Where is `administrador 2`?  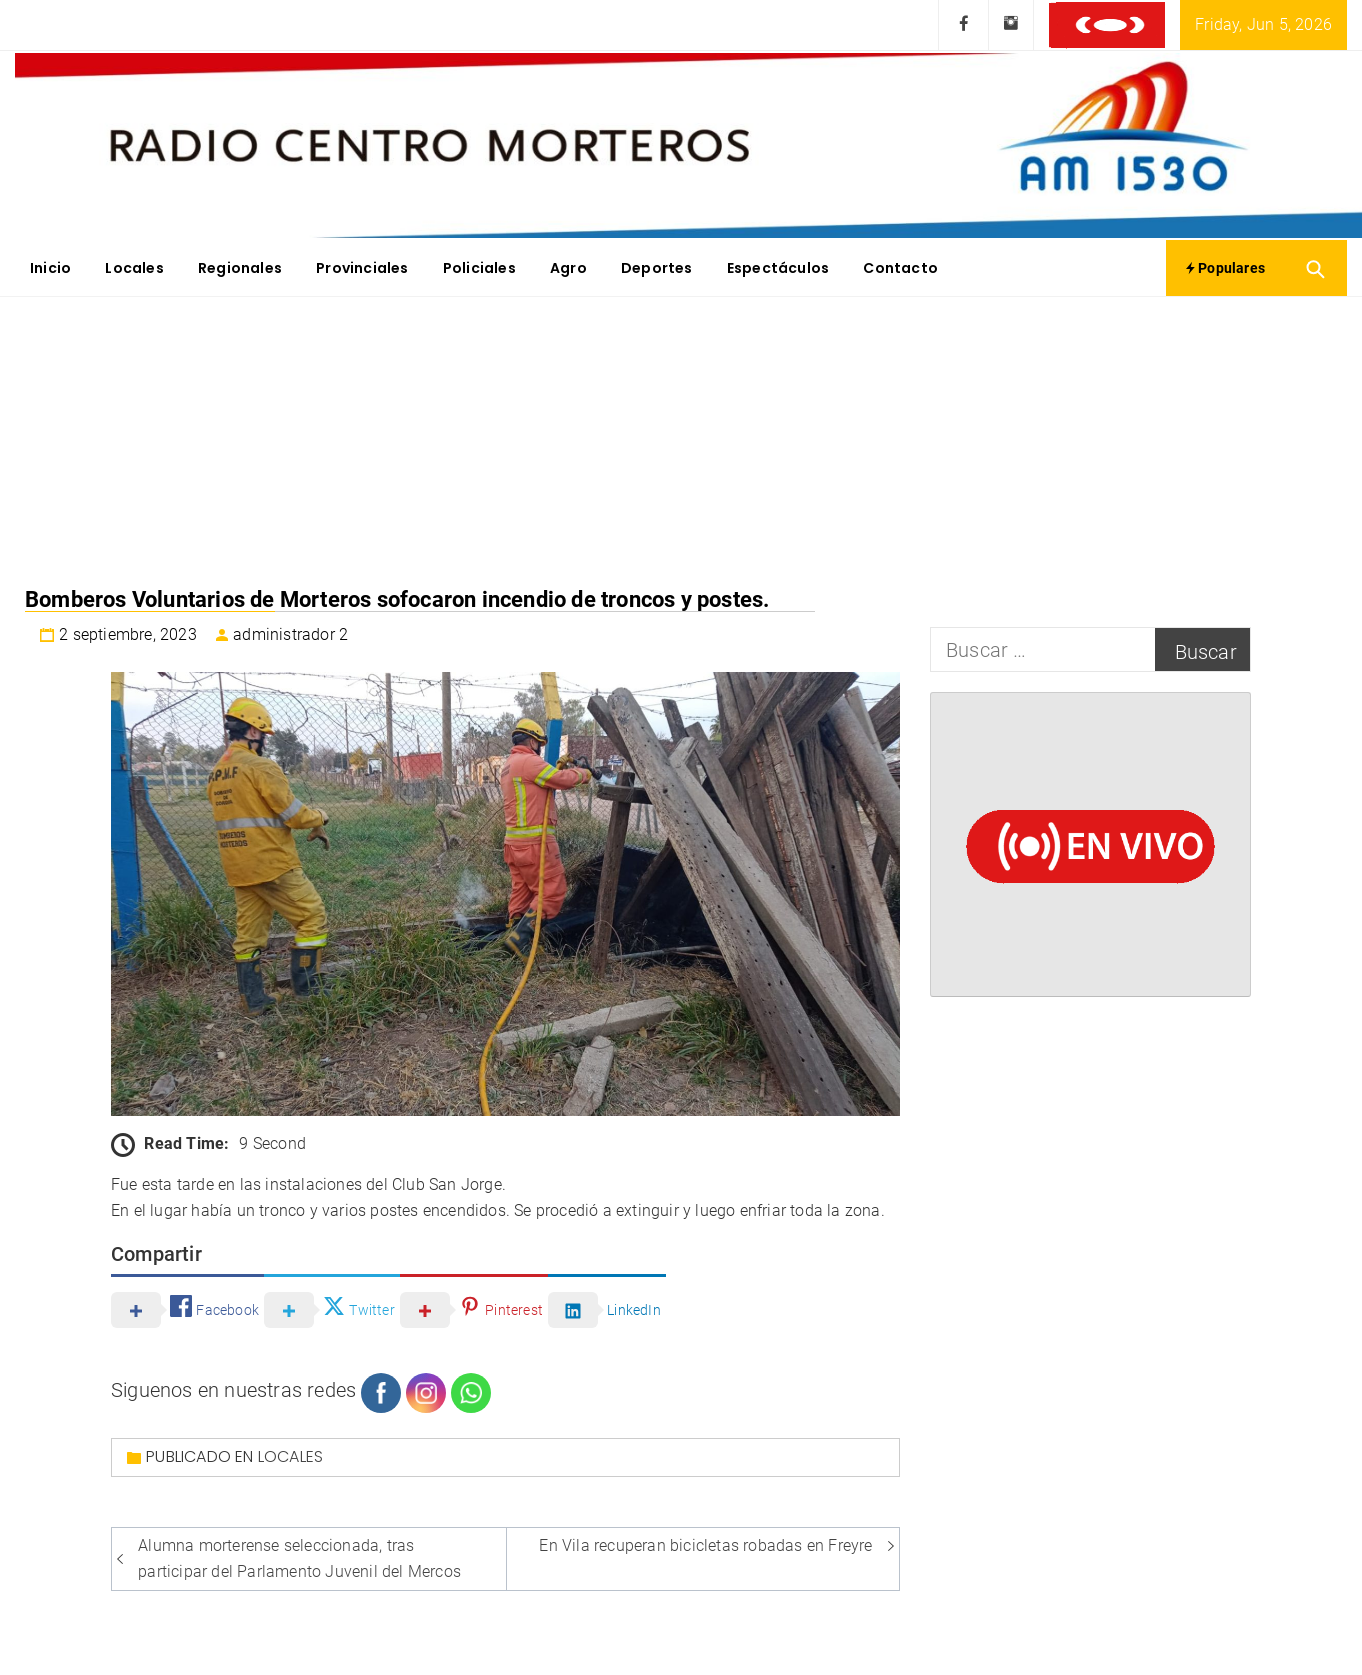 administrador 2 is located at coordinates (290, 634).